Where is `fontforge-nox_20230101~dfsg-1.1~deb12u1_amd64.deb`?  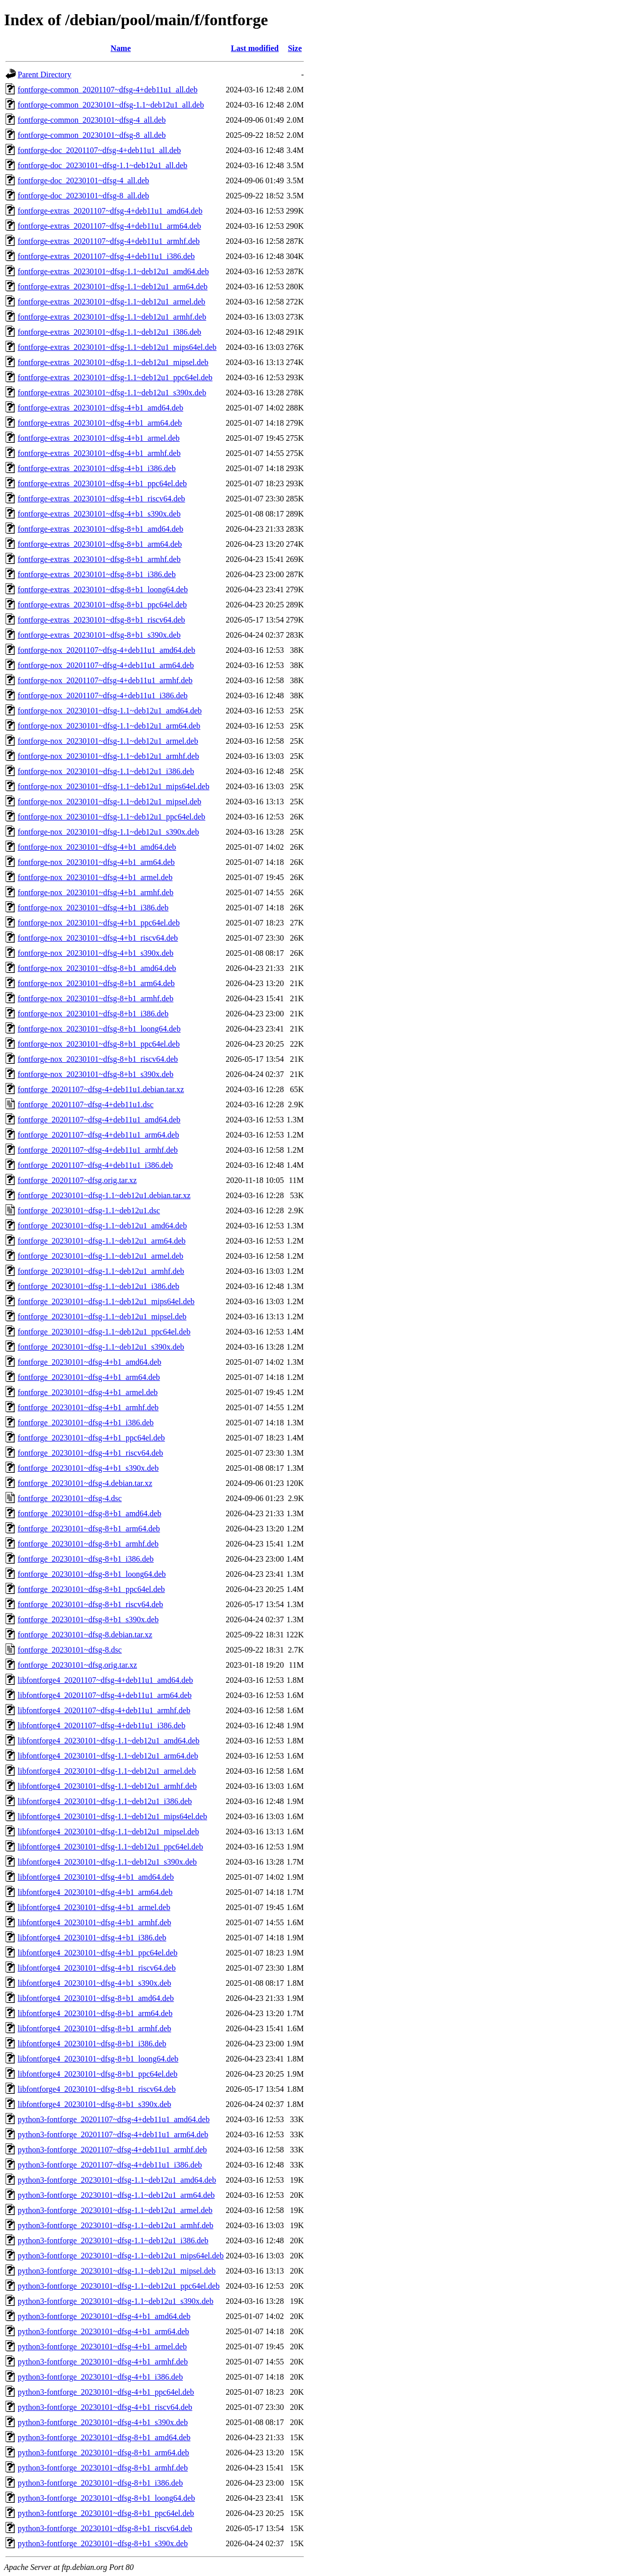
fontforge-nox_20230101~dfsg-1.1~deb12u1_amd64.deb is located at coordinates (110, 710).